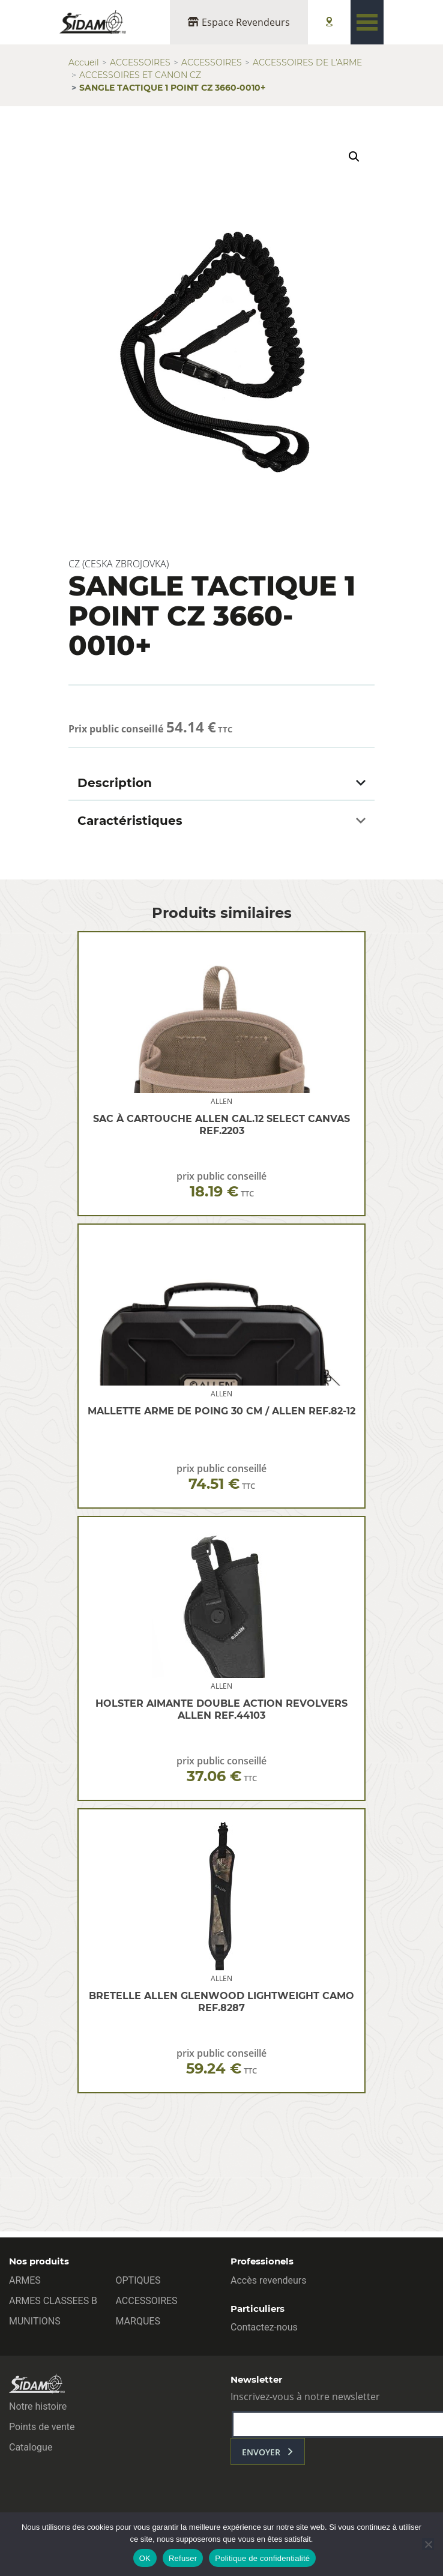 The image size is (443, 2576). I want to click on [Refuser], so click(428, 2544).